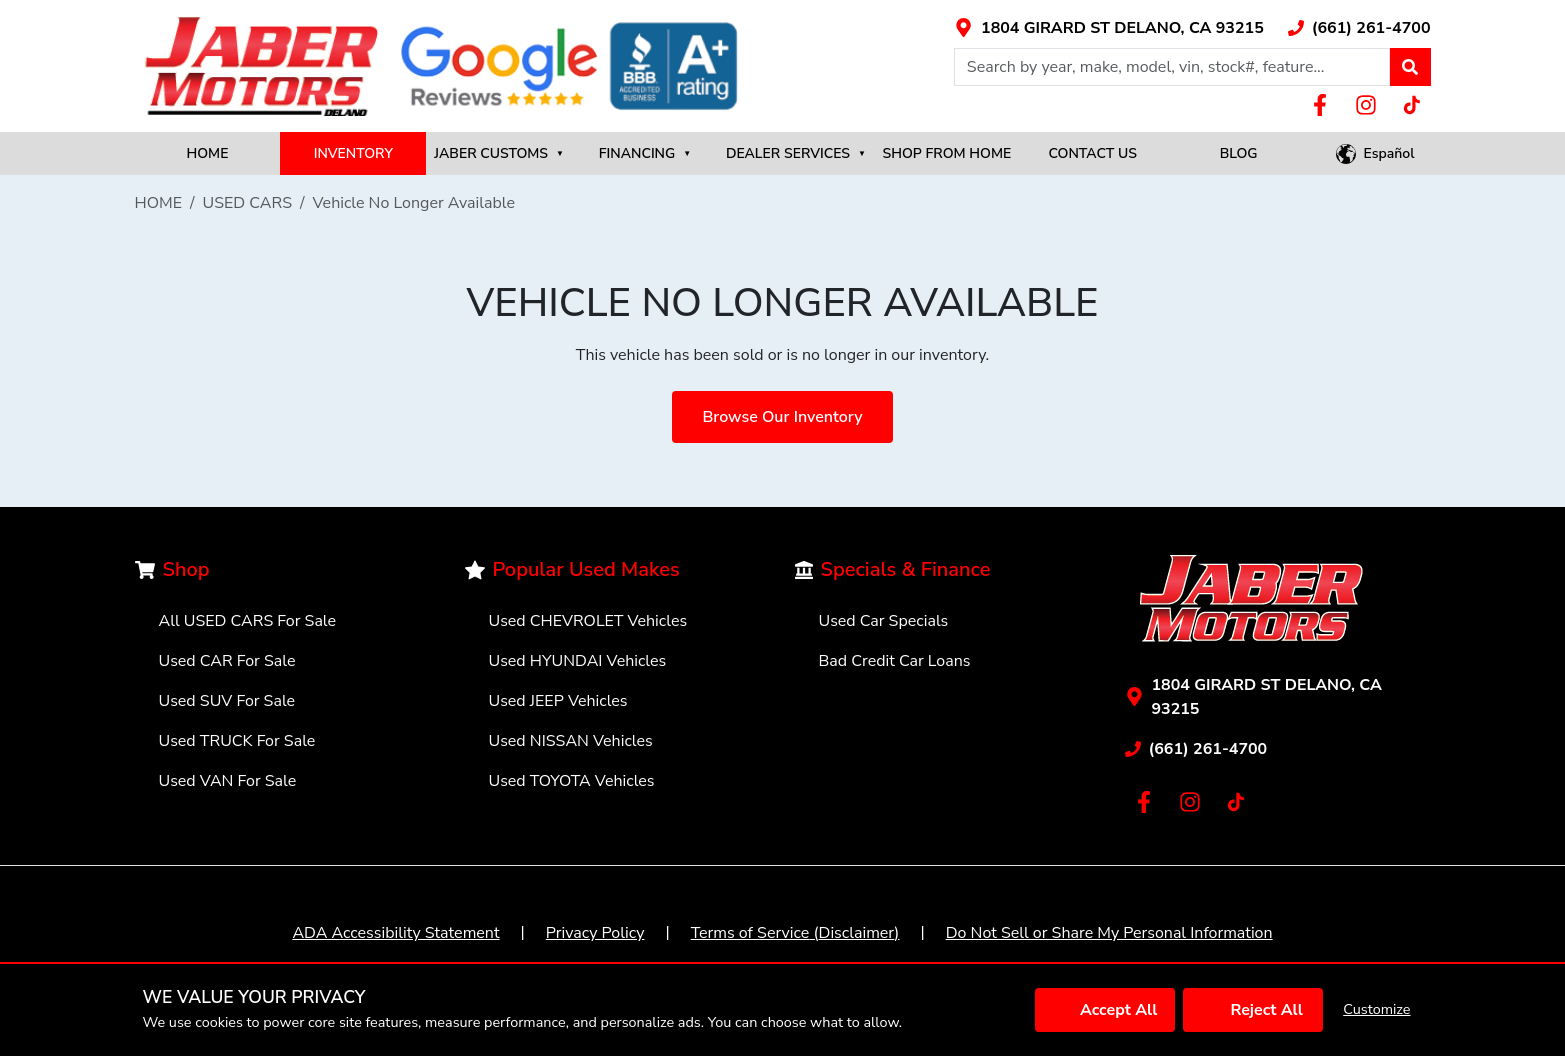 The image size is (1565, 1056). Describe the element at coordinates (1410, 67) in the screenshot. I see `[button]` at that location.